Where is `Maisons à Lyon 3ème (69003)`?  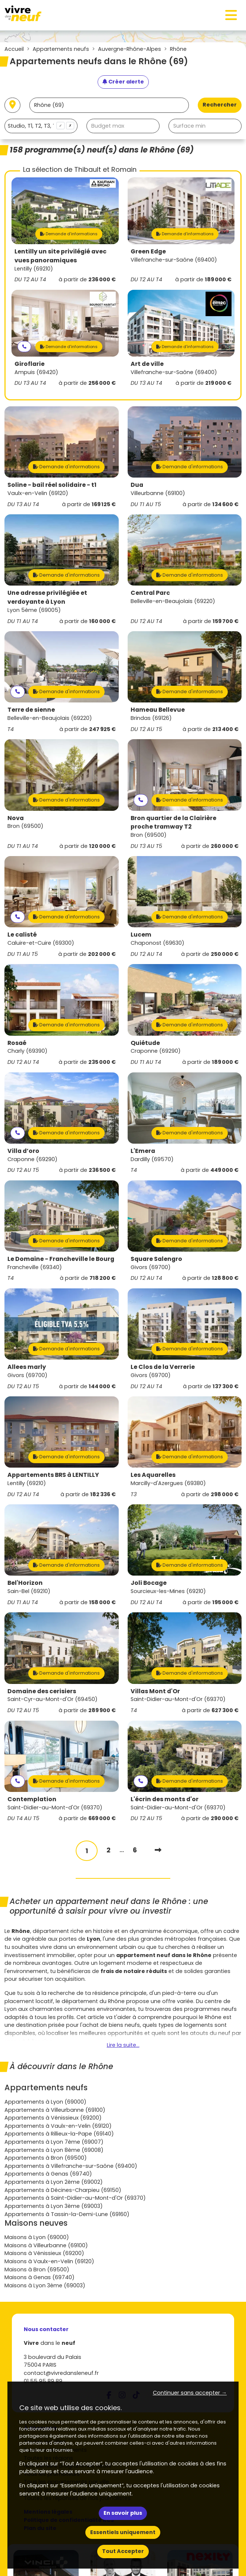 Maisons à Lyon 3ème (69003) is located at coordinates (44, 2285).